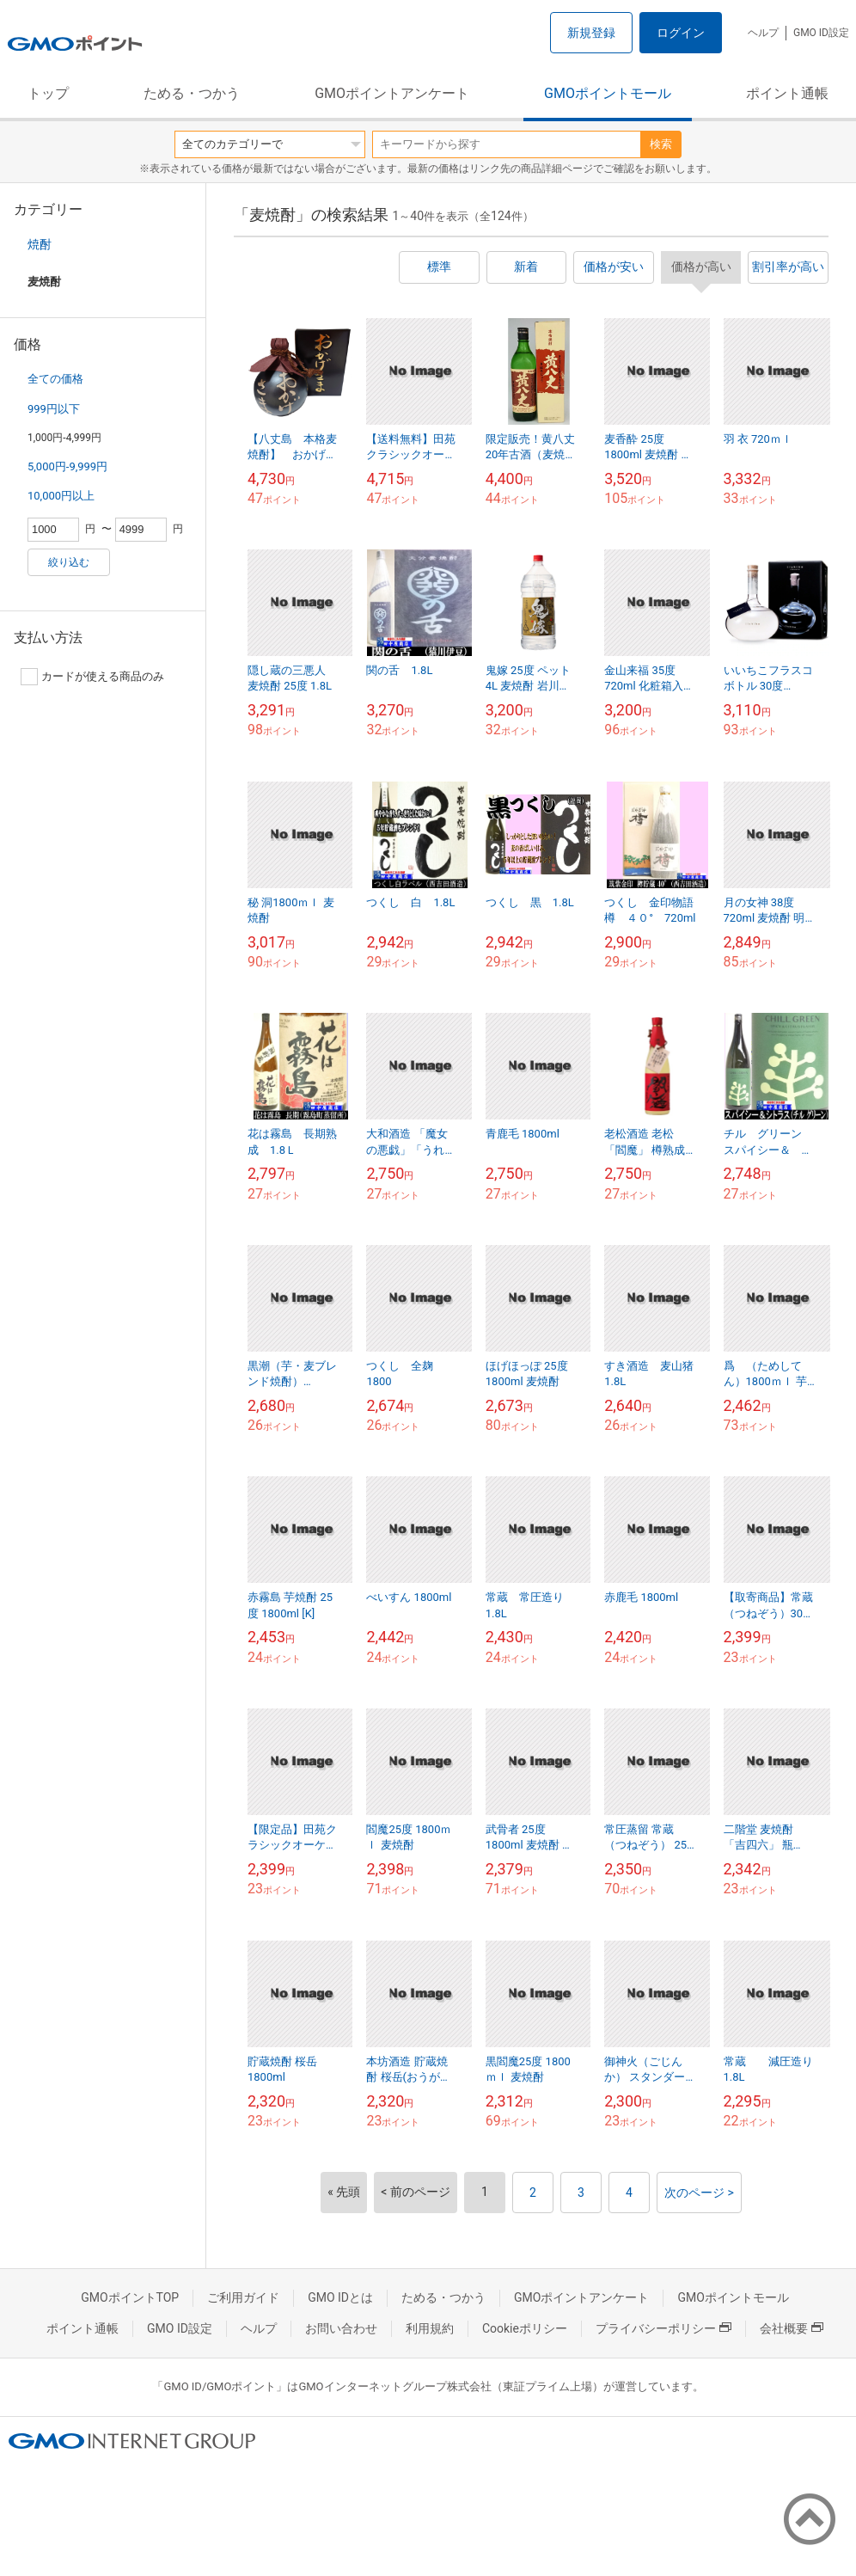 This screenshot has height=2576, width=856. I want to click on 次のページ >, so click(699, 2192).